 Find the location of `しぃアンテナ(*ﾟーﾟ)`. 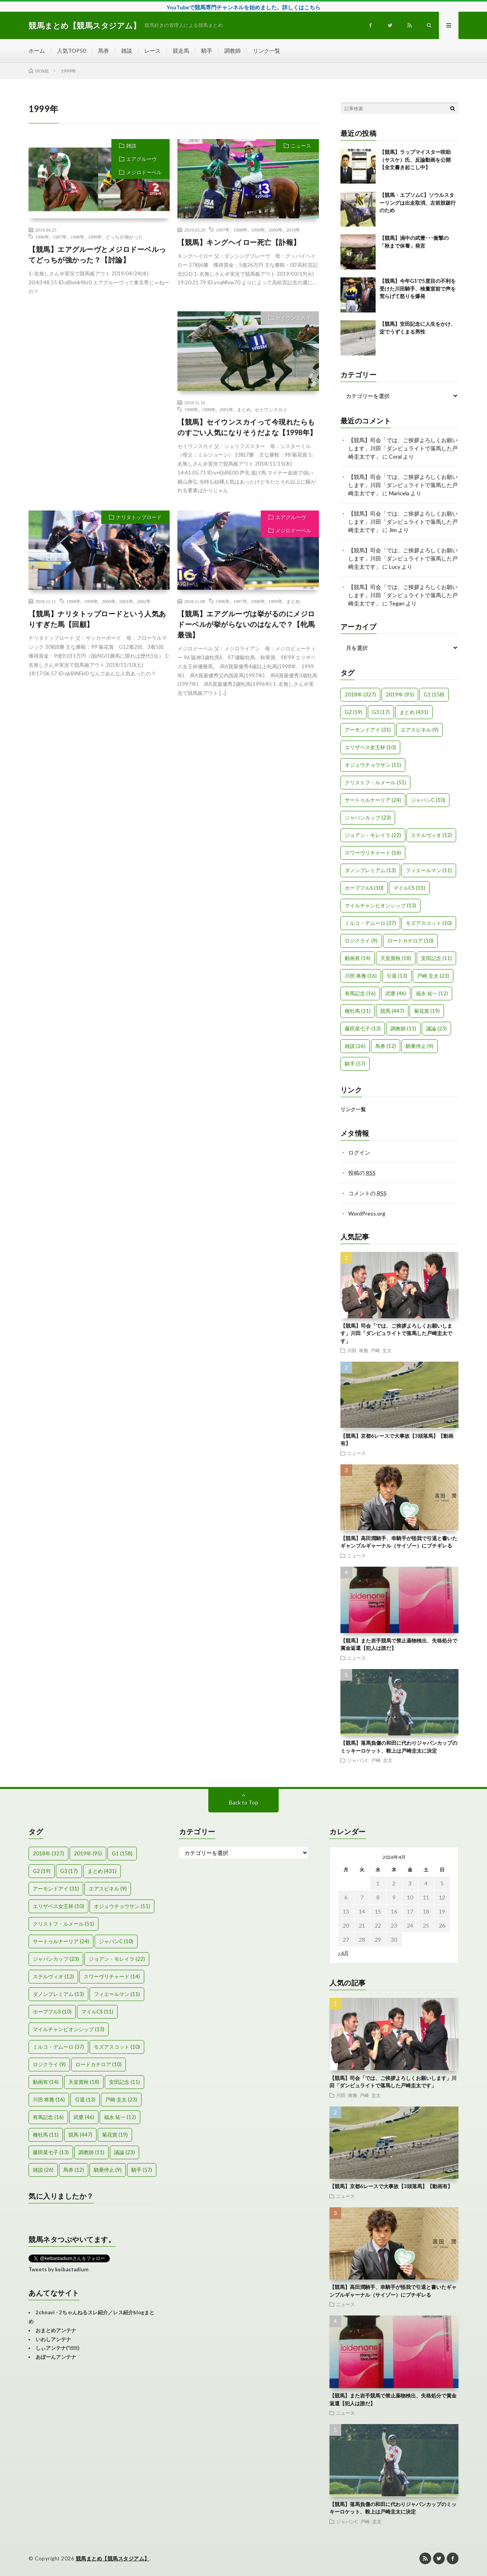

しぃアンテナ(*ﾟーﾟ) is located at coordinates (57, 2348).